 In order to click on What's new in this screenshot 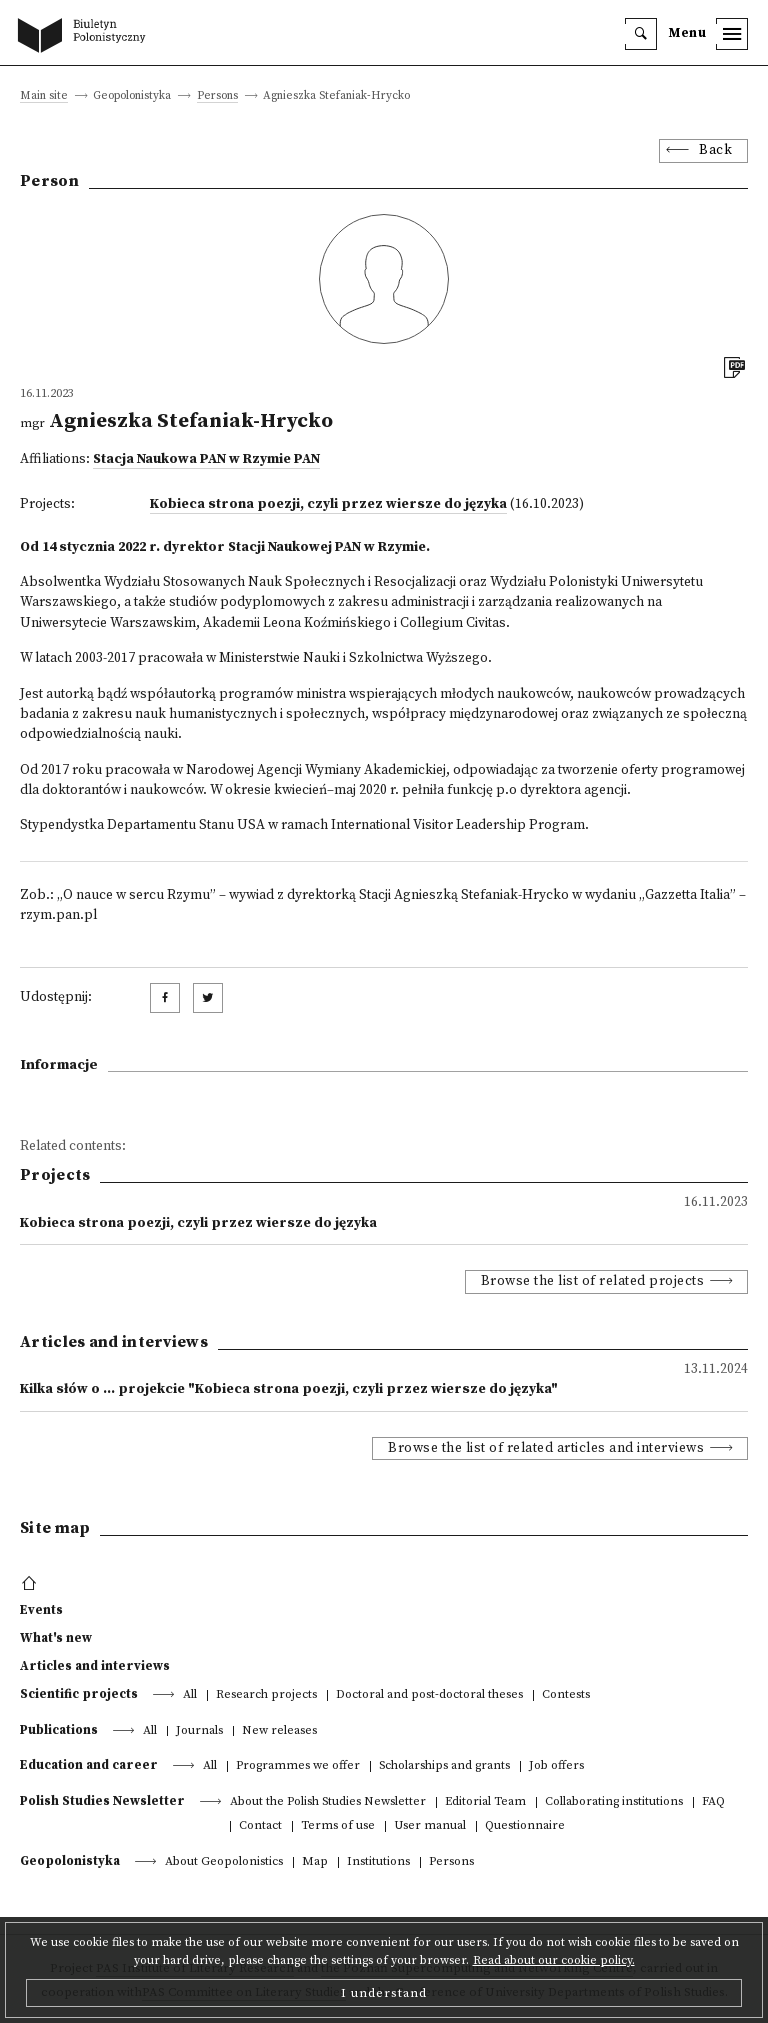, I will do `click(56, 1638)`.